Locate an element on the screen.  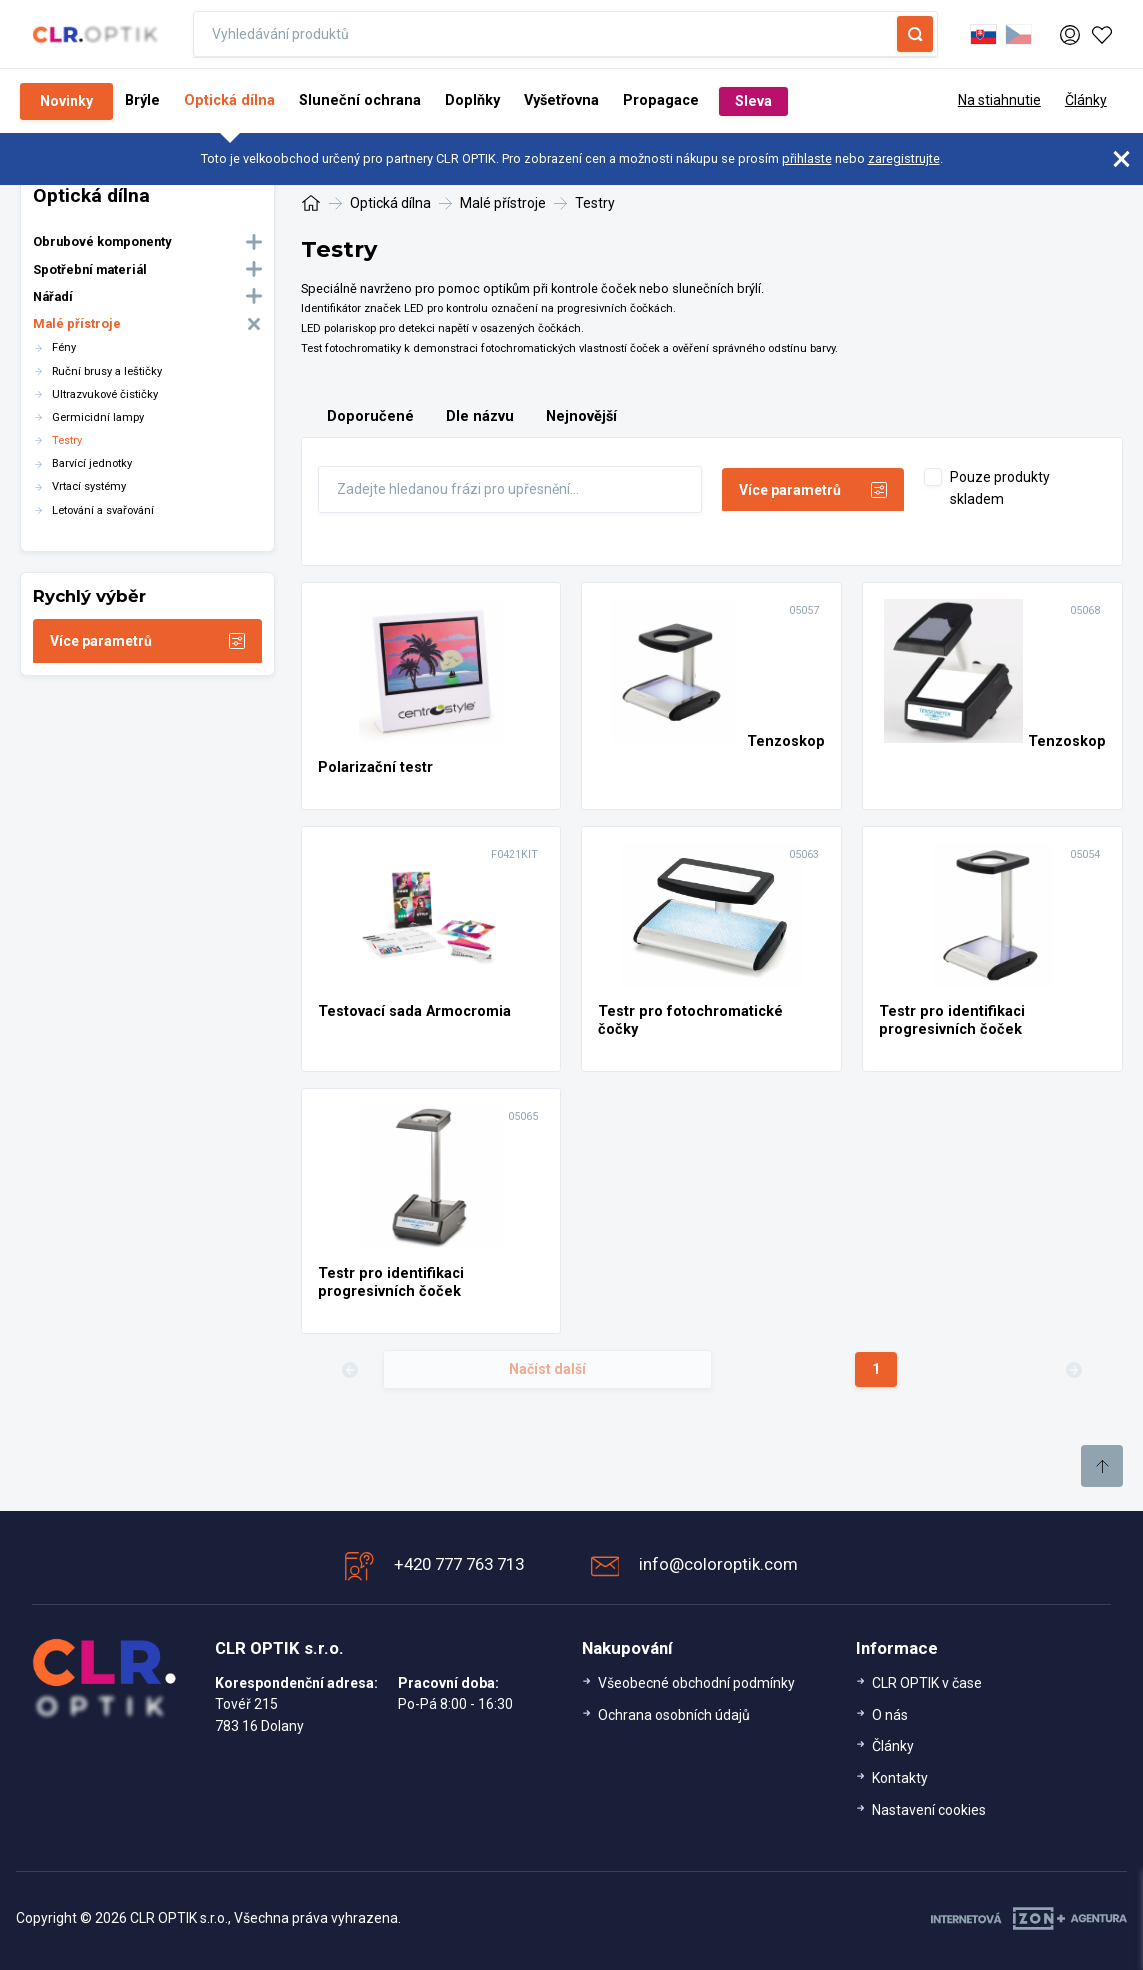
Vyšetřovna is located at coordinates (561, 100).